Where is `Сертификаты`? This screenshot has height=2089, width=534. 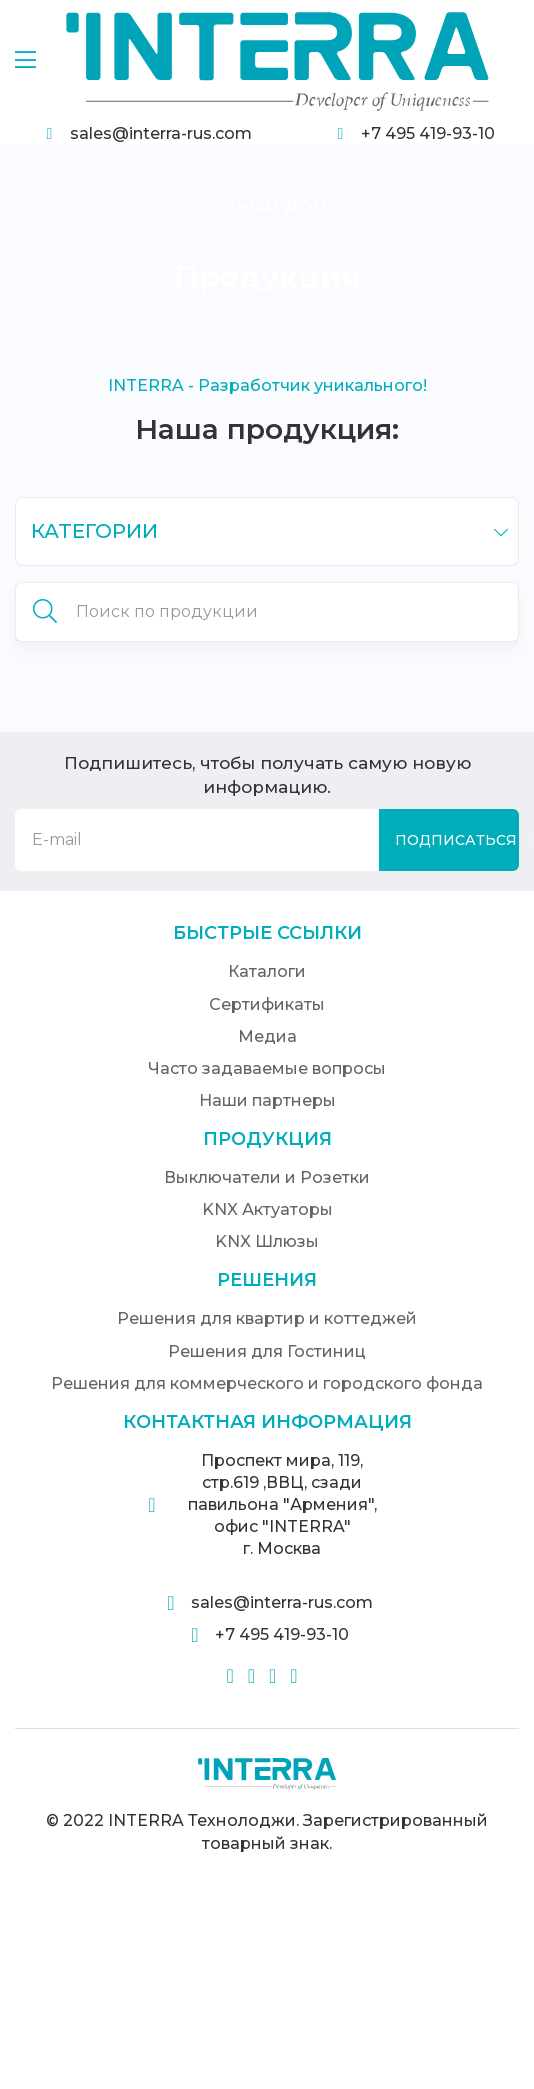
Сертификаты is located at coordinates (267, 1004).